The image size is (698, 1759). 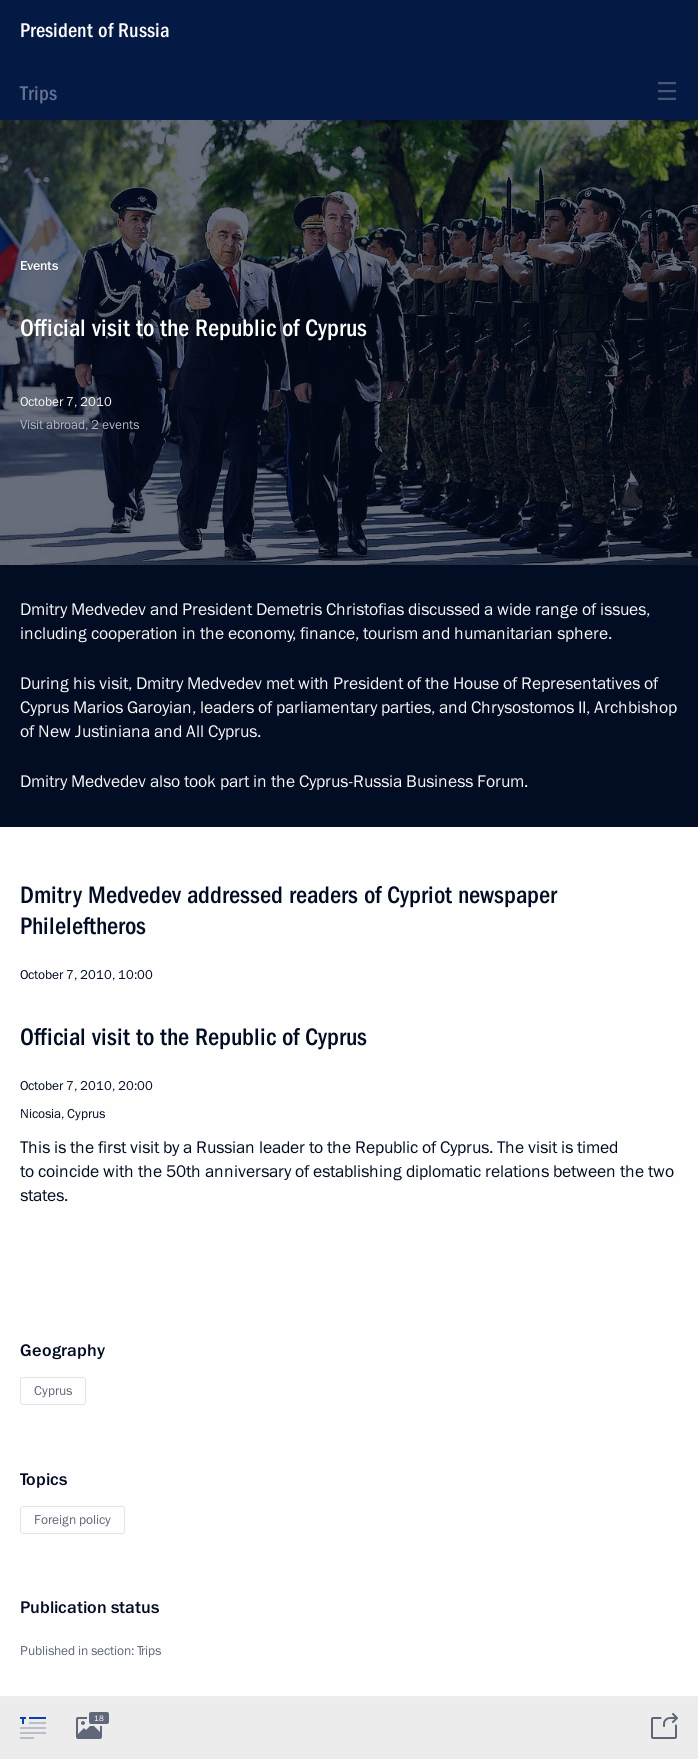 I want to click on President of Russia, so click(x=95, y=30).